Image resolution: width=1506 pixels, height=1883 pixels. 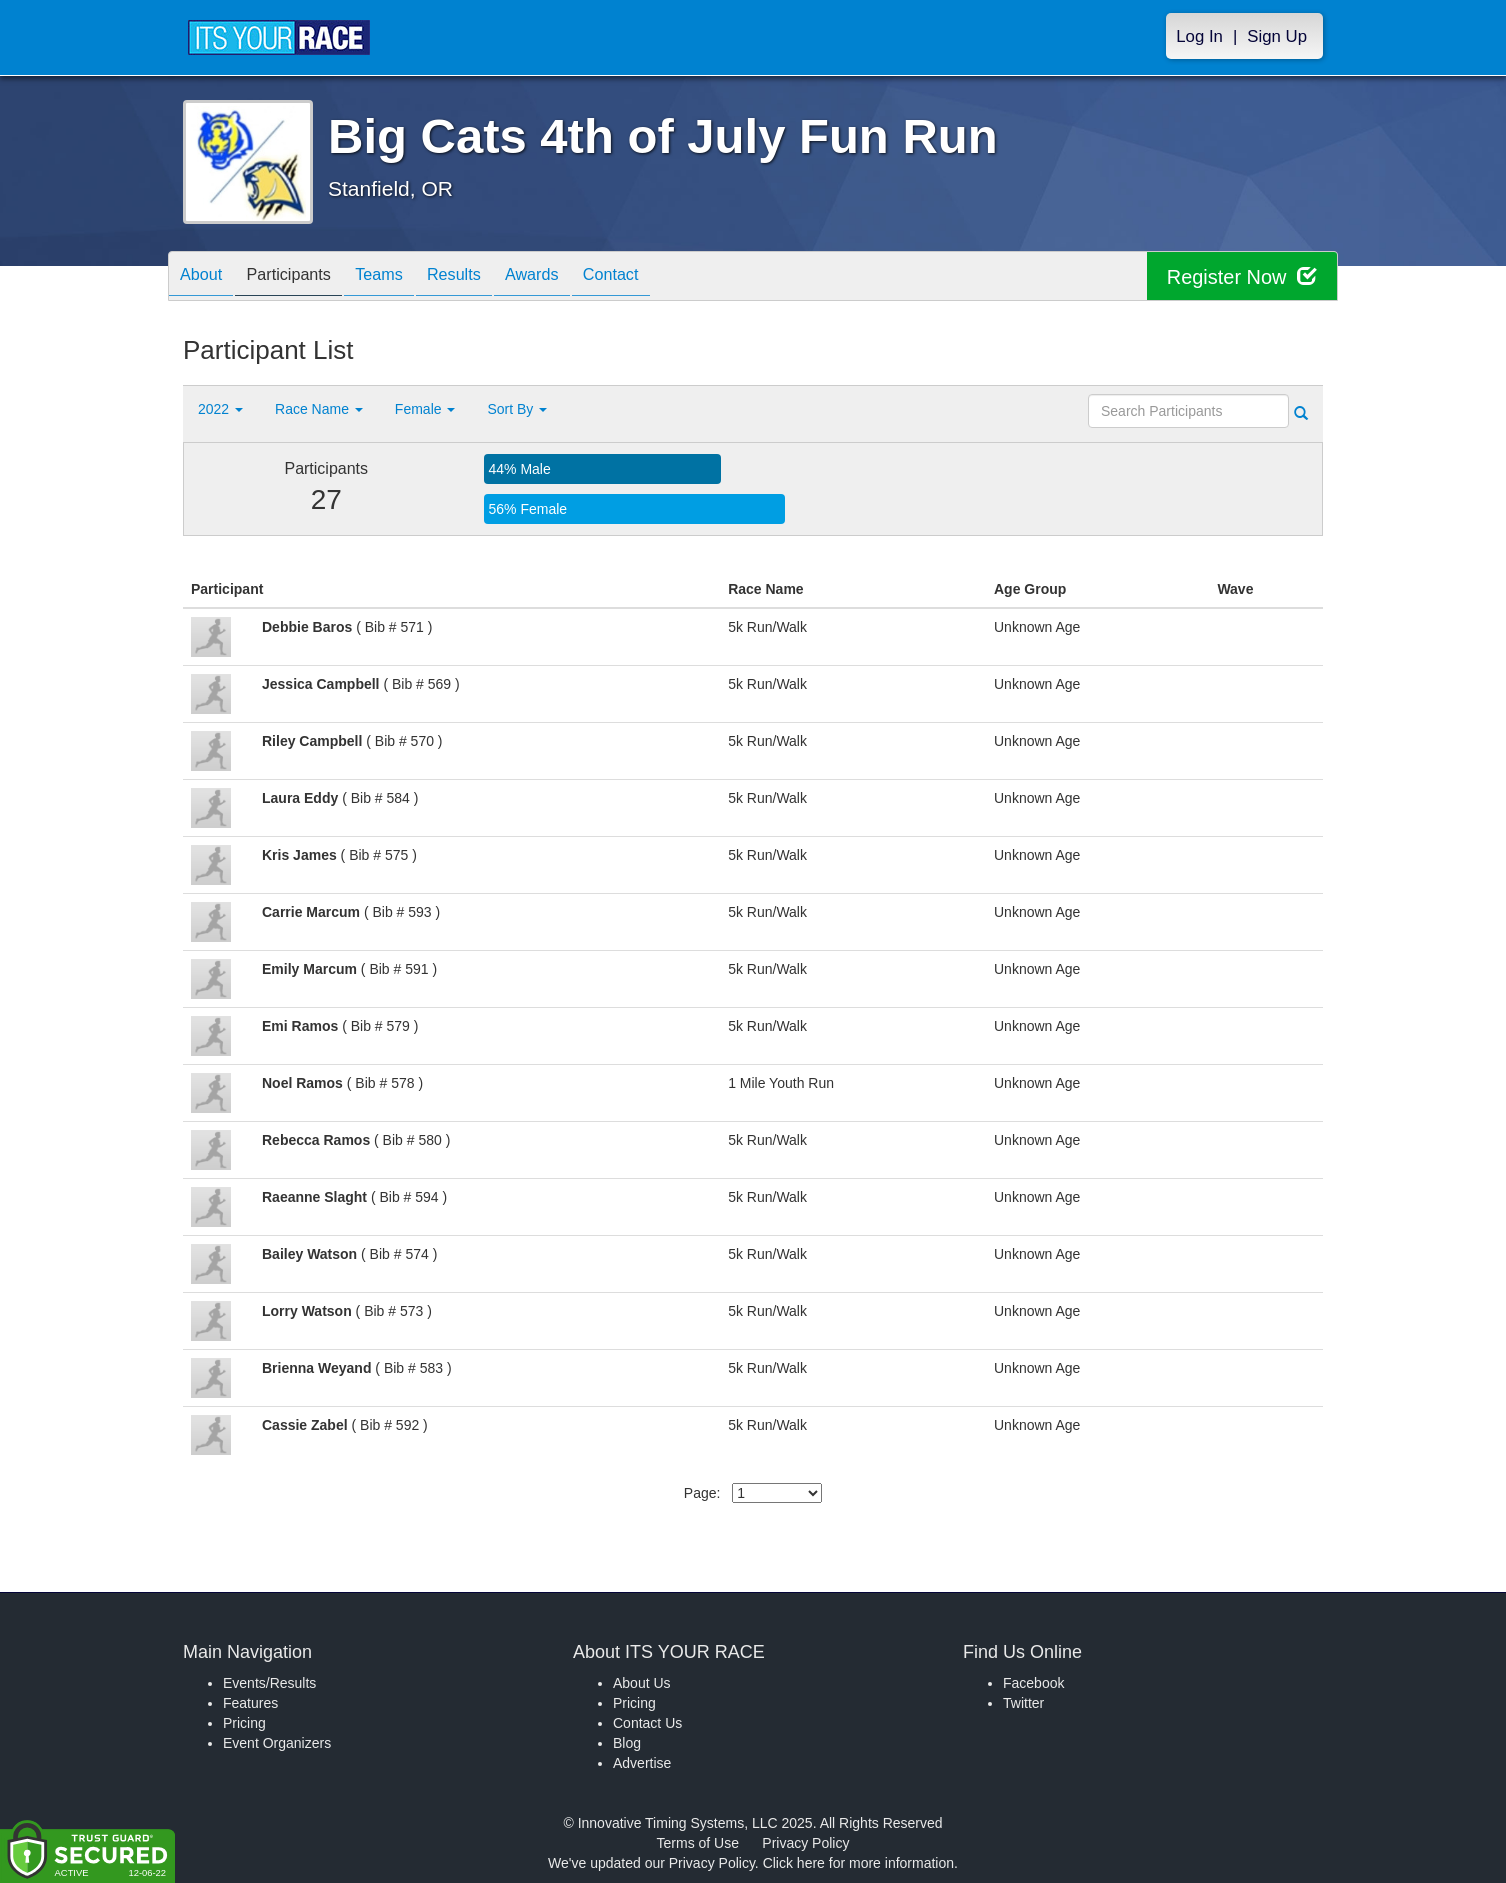 I want to click on Event Organizers, so click(x=277, y=1743).